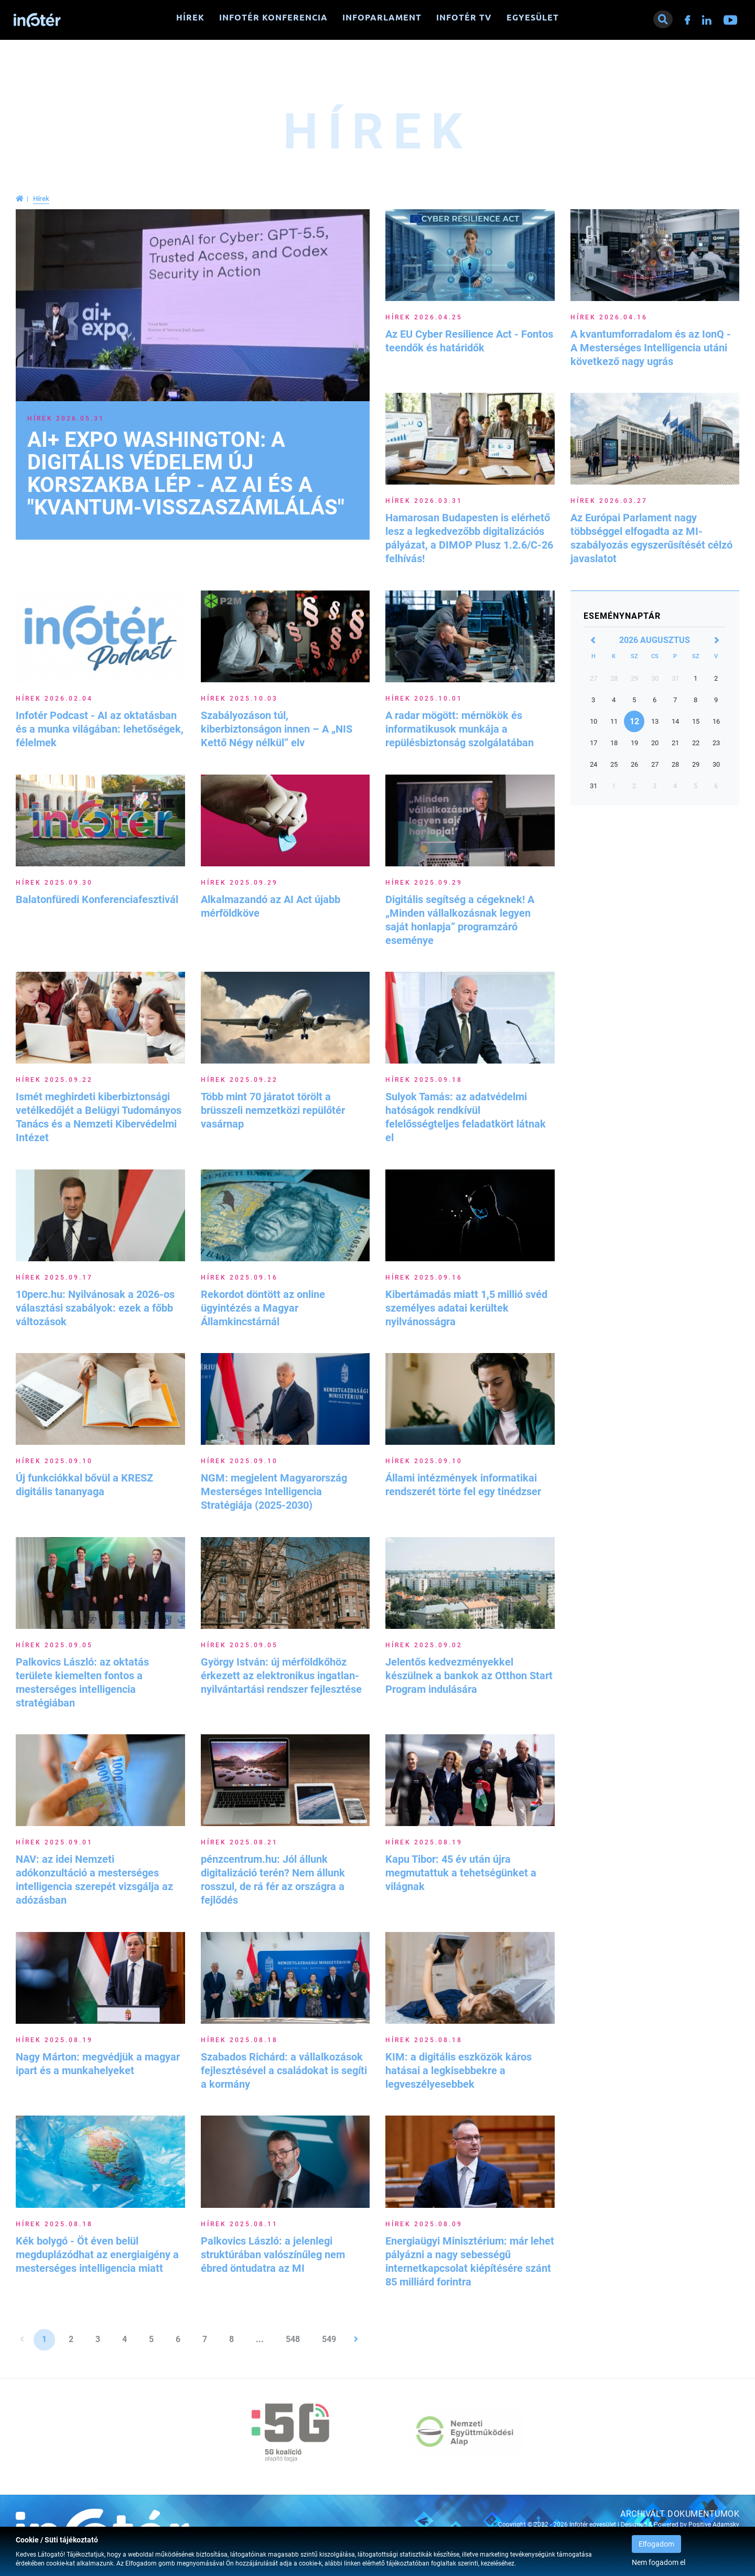  I want to click on Szabados Richárd: a vállalkozások fejlesztésével a családokat is segíti a kormány, so click(284, 2070).